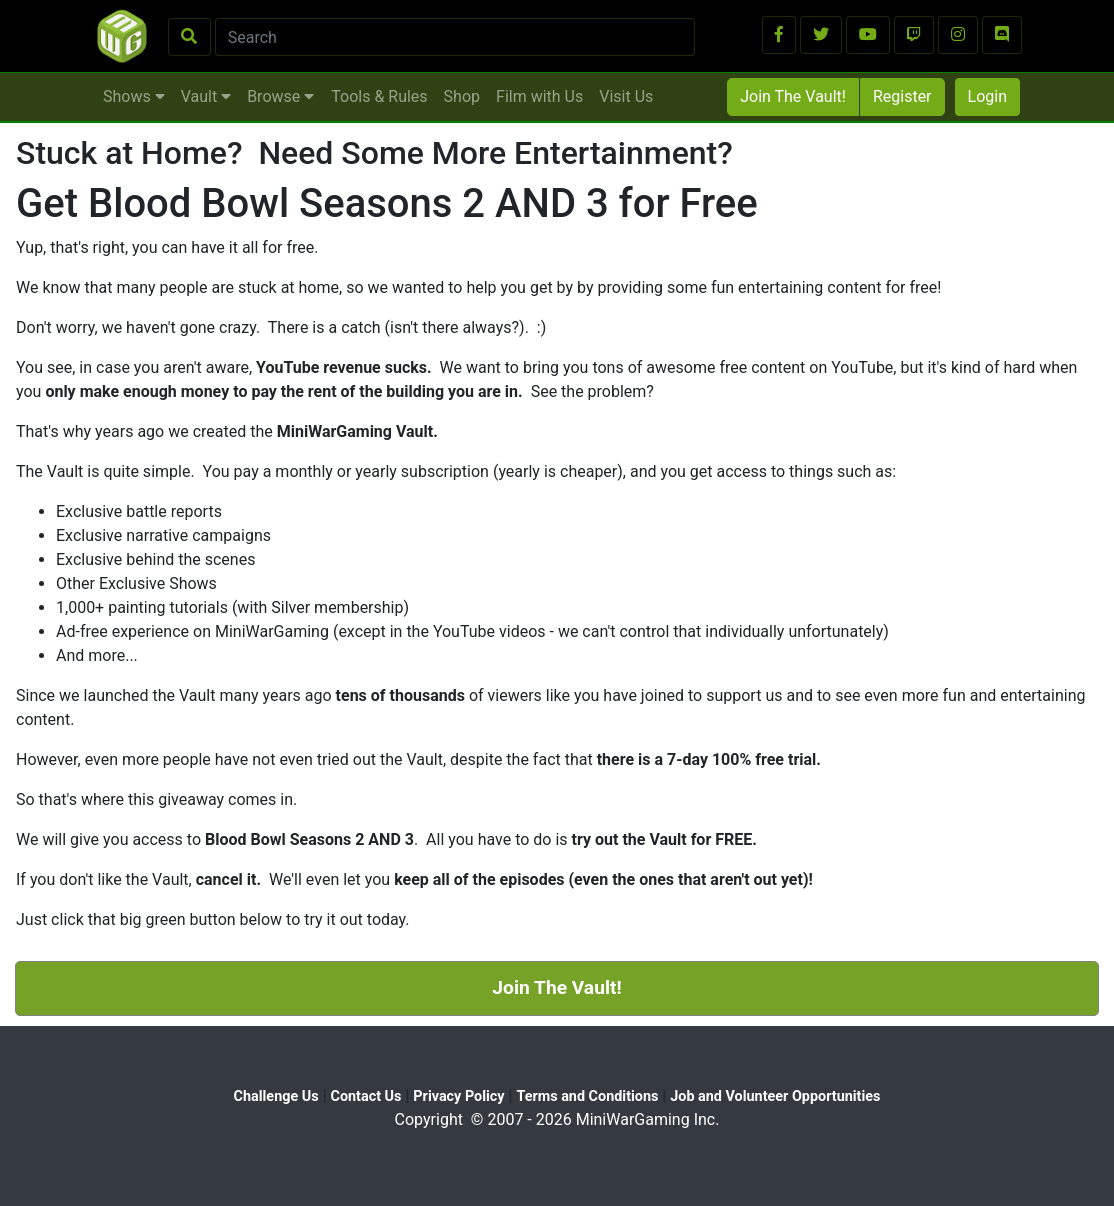  I want to click on Challenge Us, so click(276, 1096).